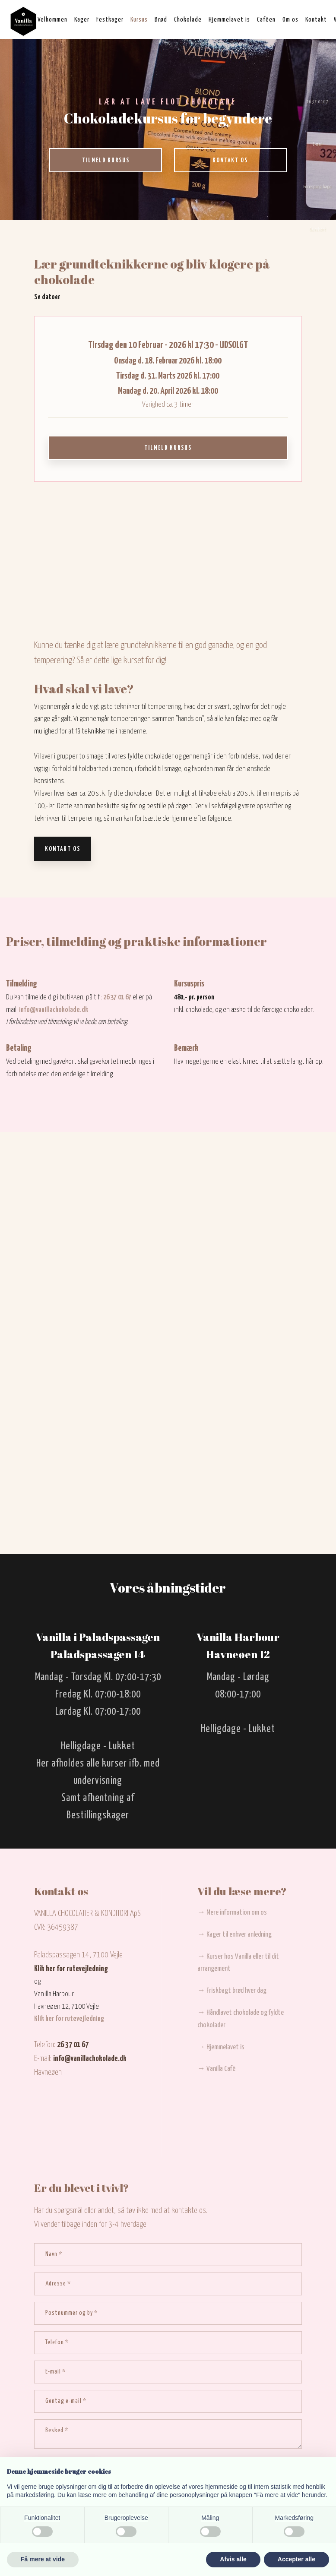  Describe the element at coordinates (52, 19) in the screenshot. I see `Velkommen` at that location.